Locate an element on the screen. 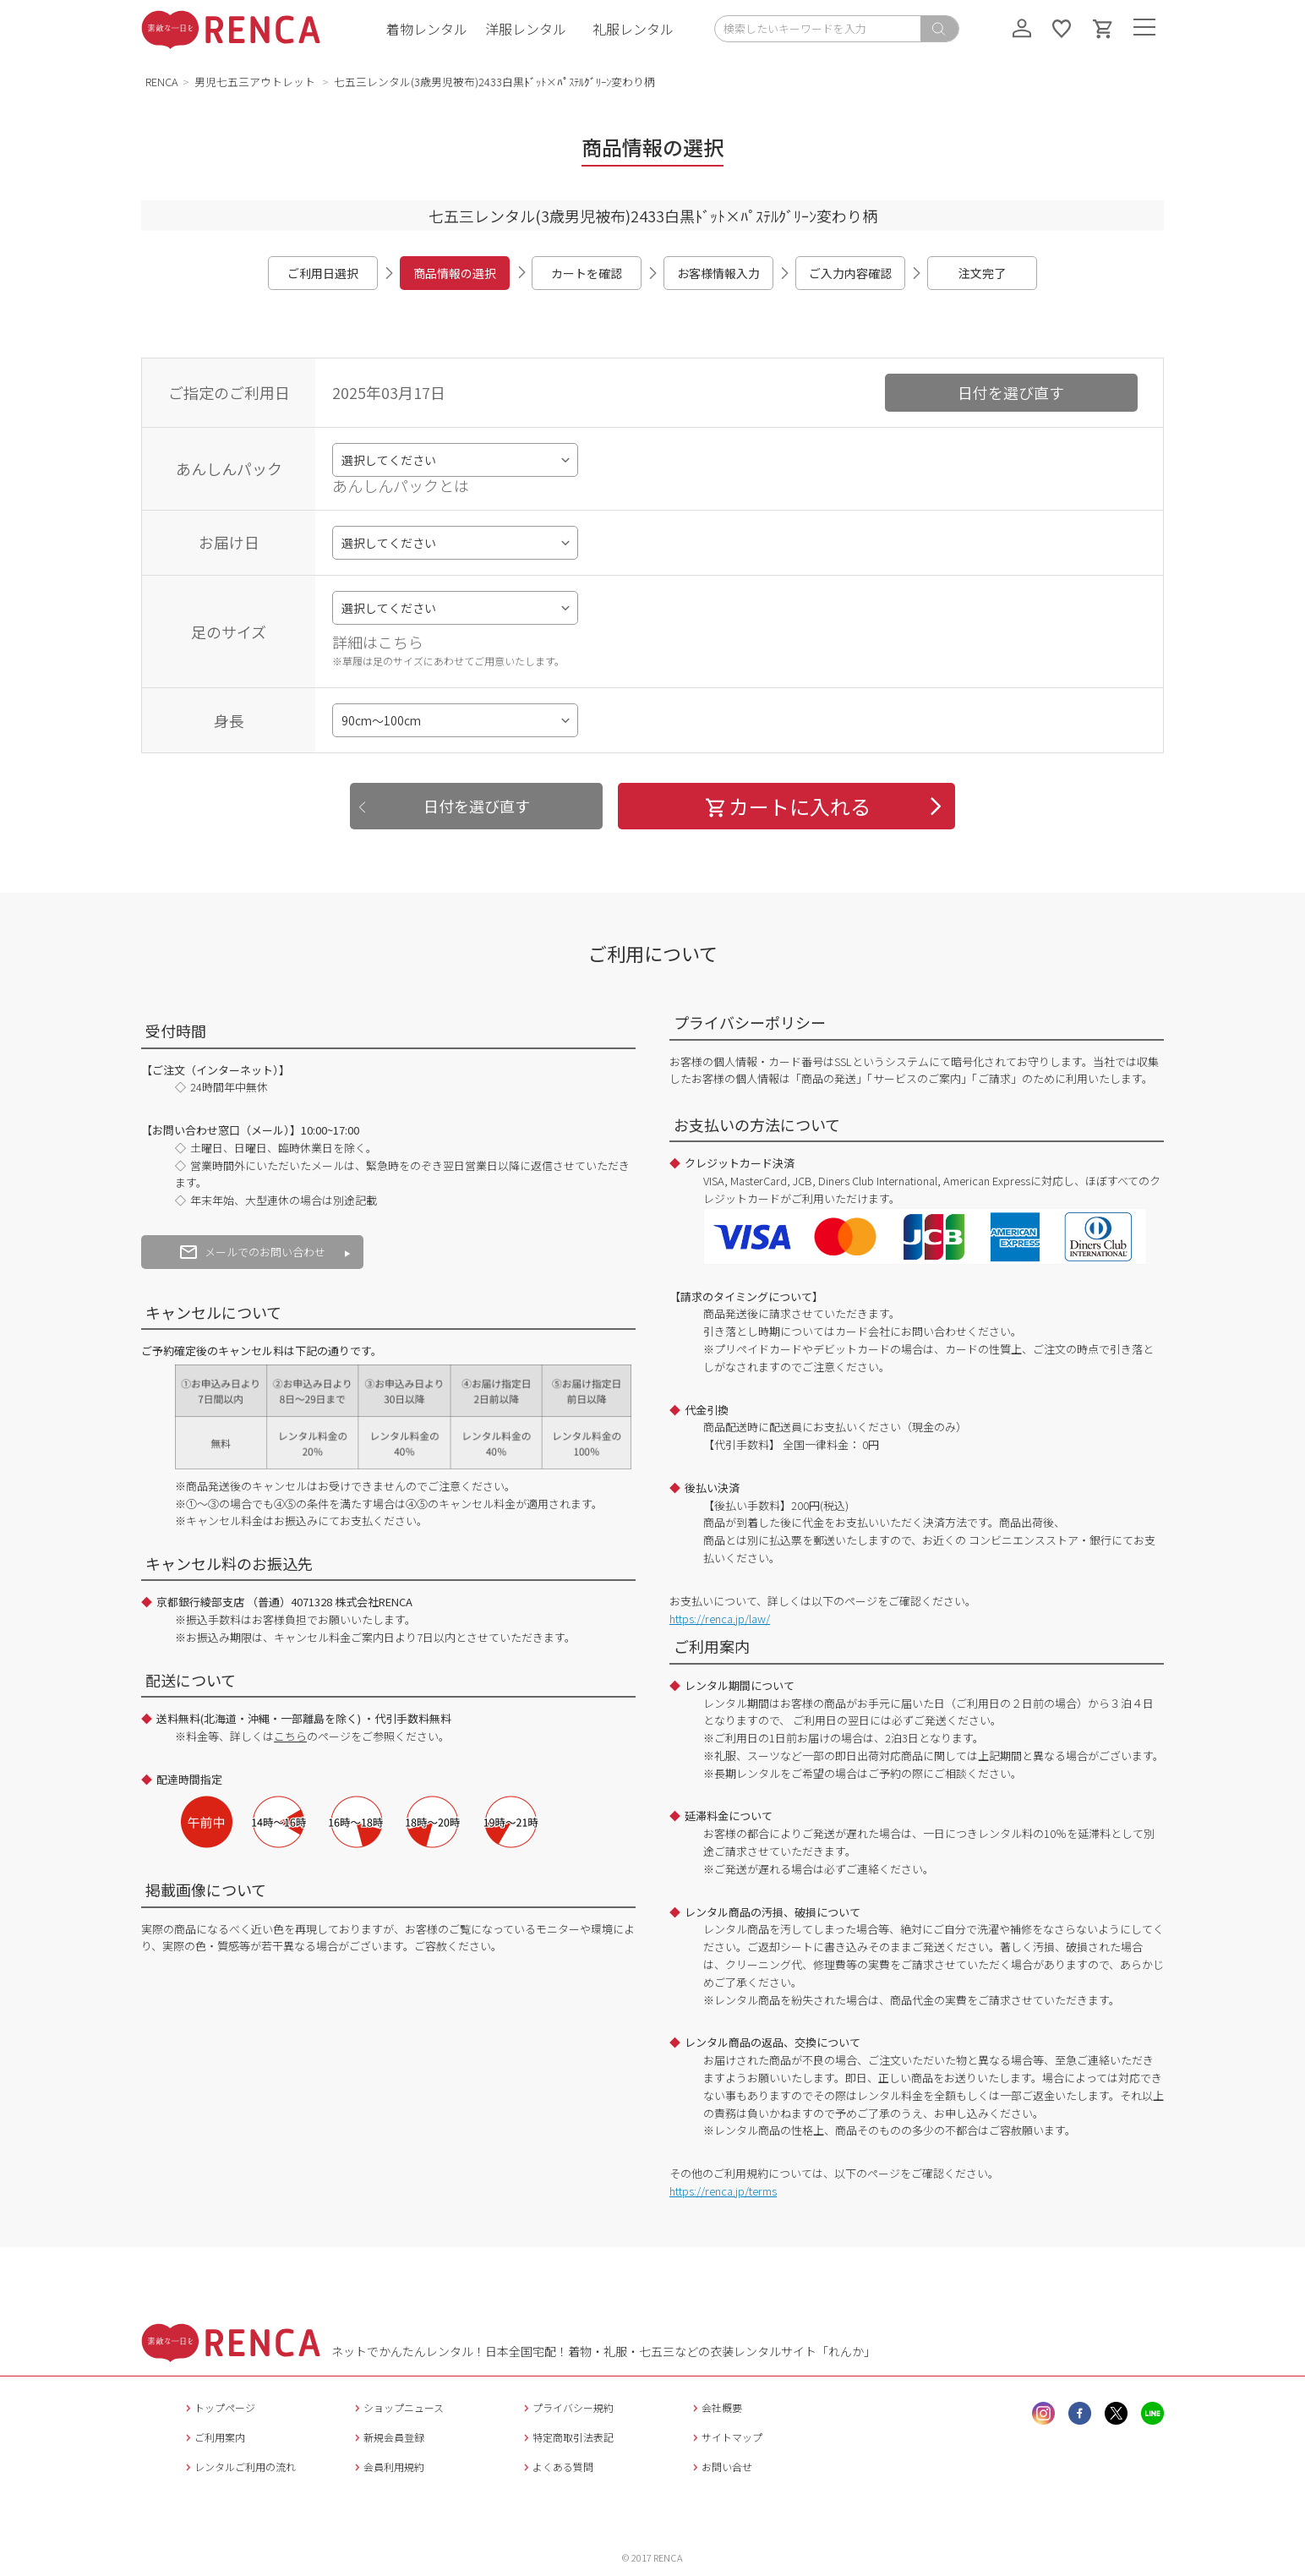 This screenshot has height=2576, width=1305. 特定商取引法表記 is located at coordinates (567, 2437).